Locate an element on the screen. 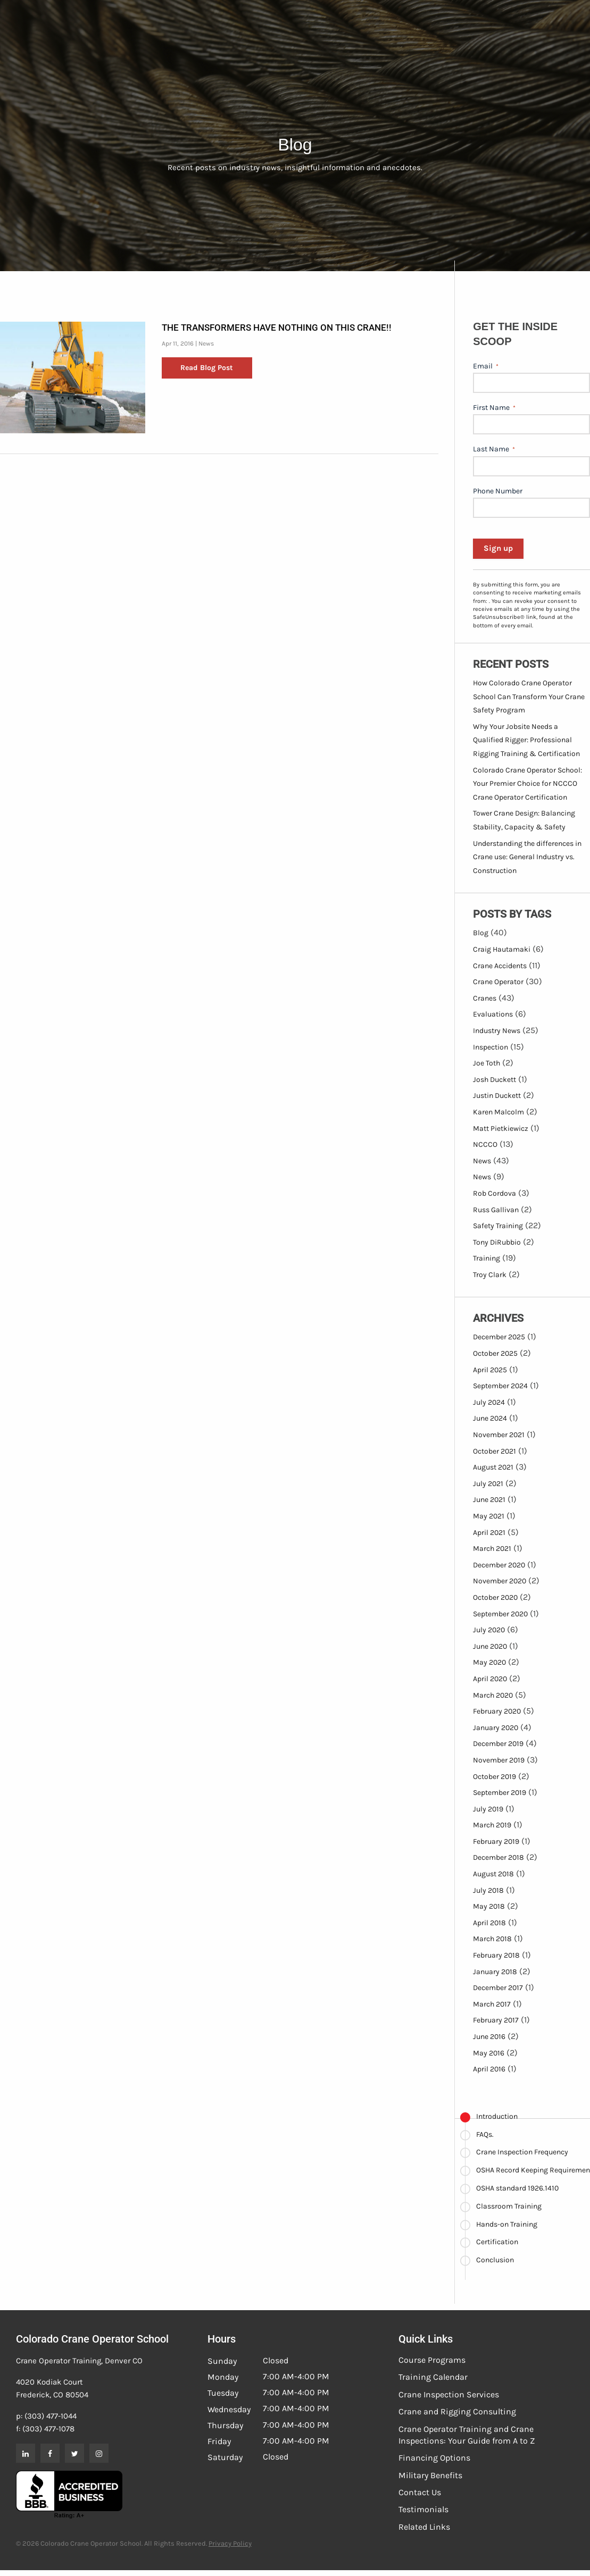 This screenshot has height=2576, width=590. News is located at coordinates (206, 343).